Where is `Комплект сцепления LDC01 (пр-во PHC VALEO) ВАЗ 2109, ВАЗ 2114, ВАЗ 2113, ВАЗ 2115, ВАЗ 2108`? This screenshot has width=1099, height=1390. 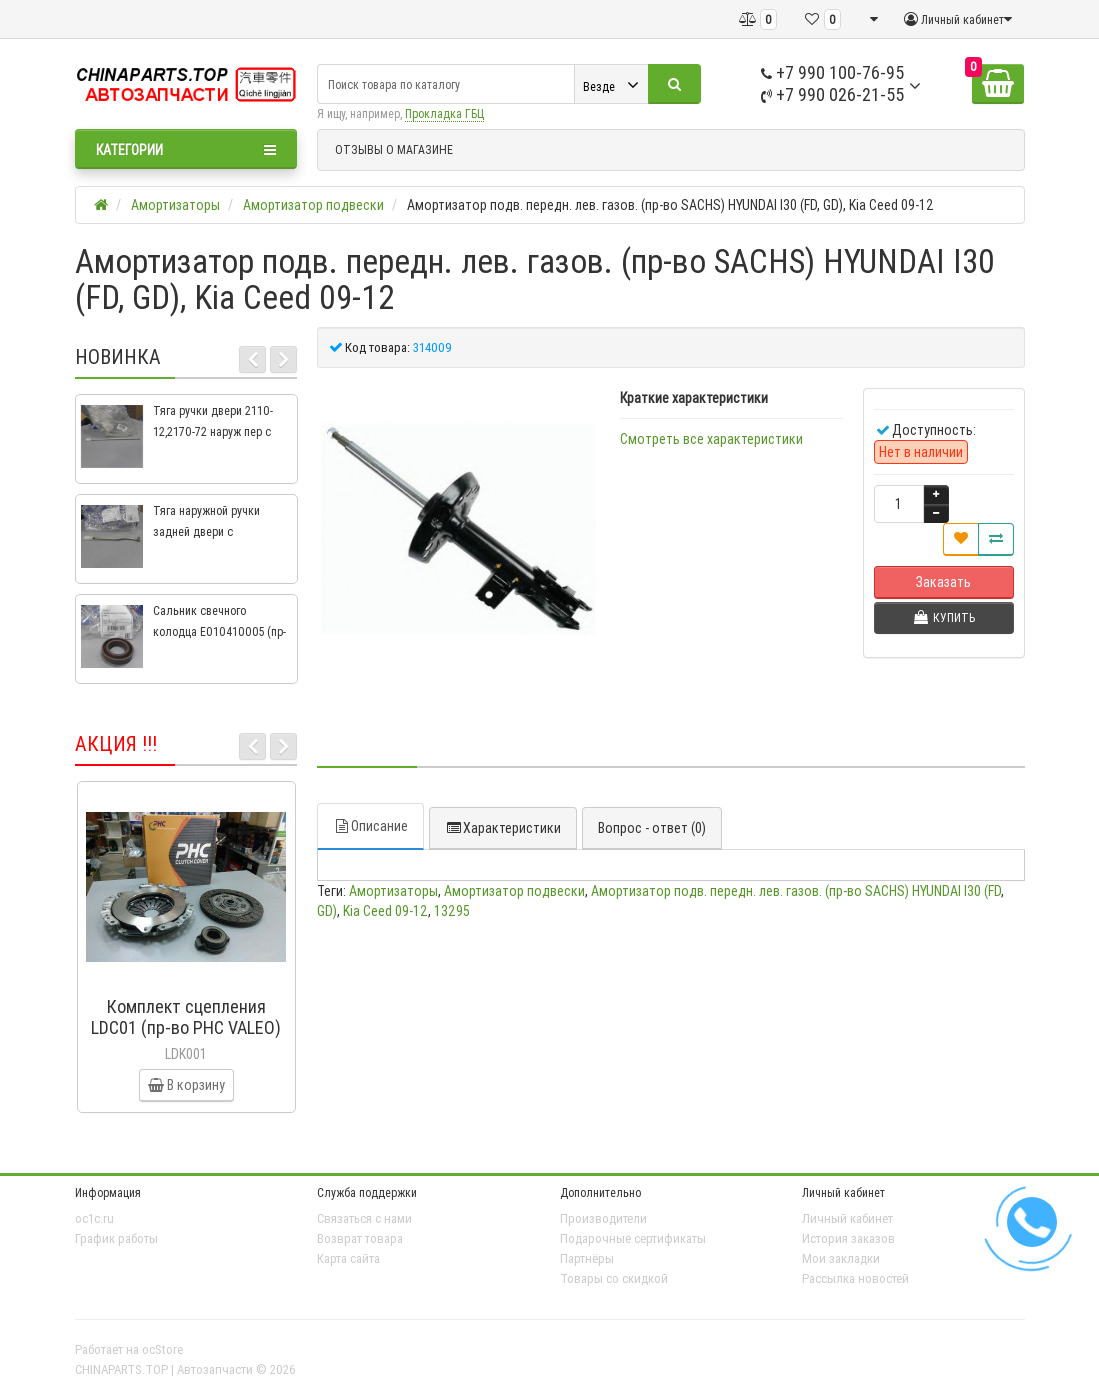 Комплект сцепления LDC01 (пр-во PHC VALEO) ВАЗ 2109, ВАЗ 2114, ВАЗ 2113, ВАЗ 2115, ВАЗ 2108 is located at coordinates (186, 1038).